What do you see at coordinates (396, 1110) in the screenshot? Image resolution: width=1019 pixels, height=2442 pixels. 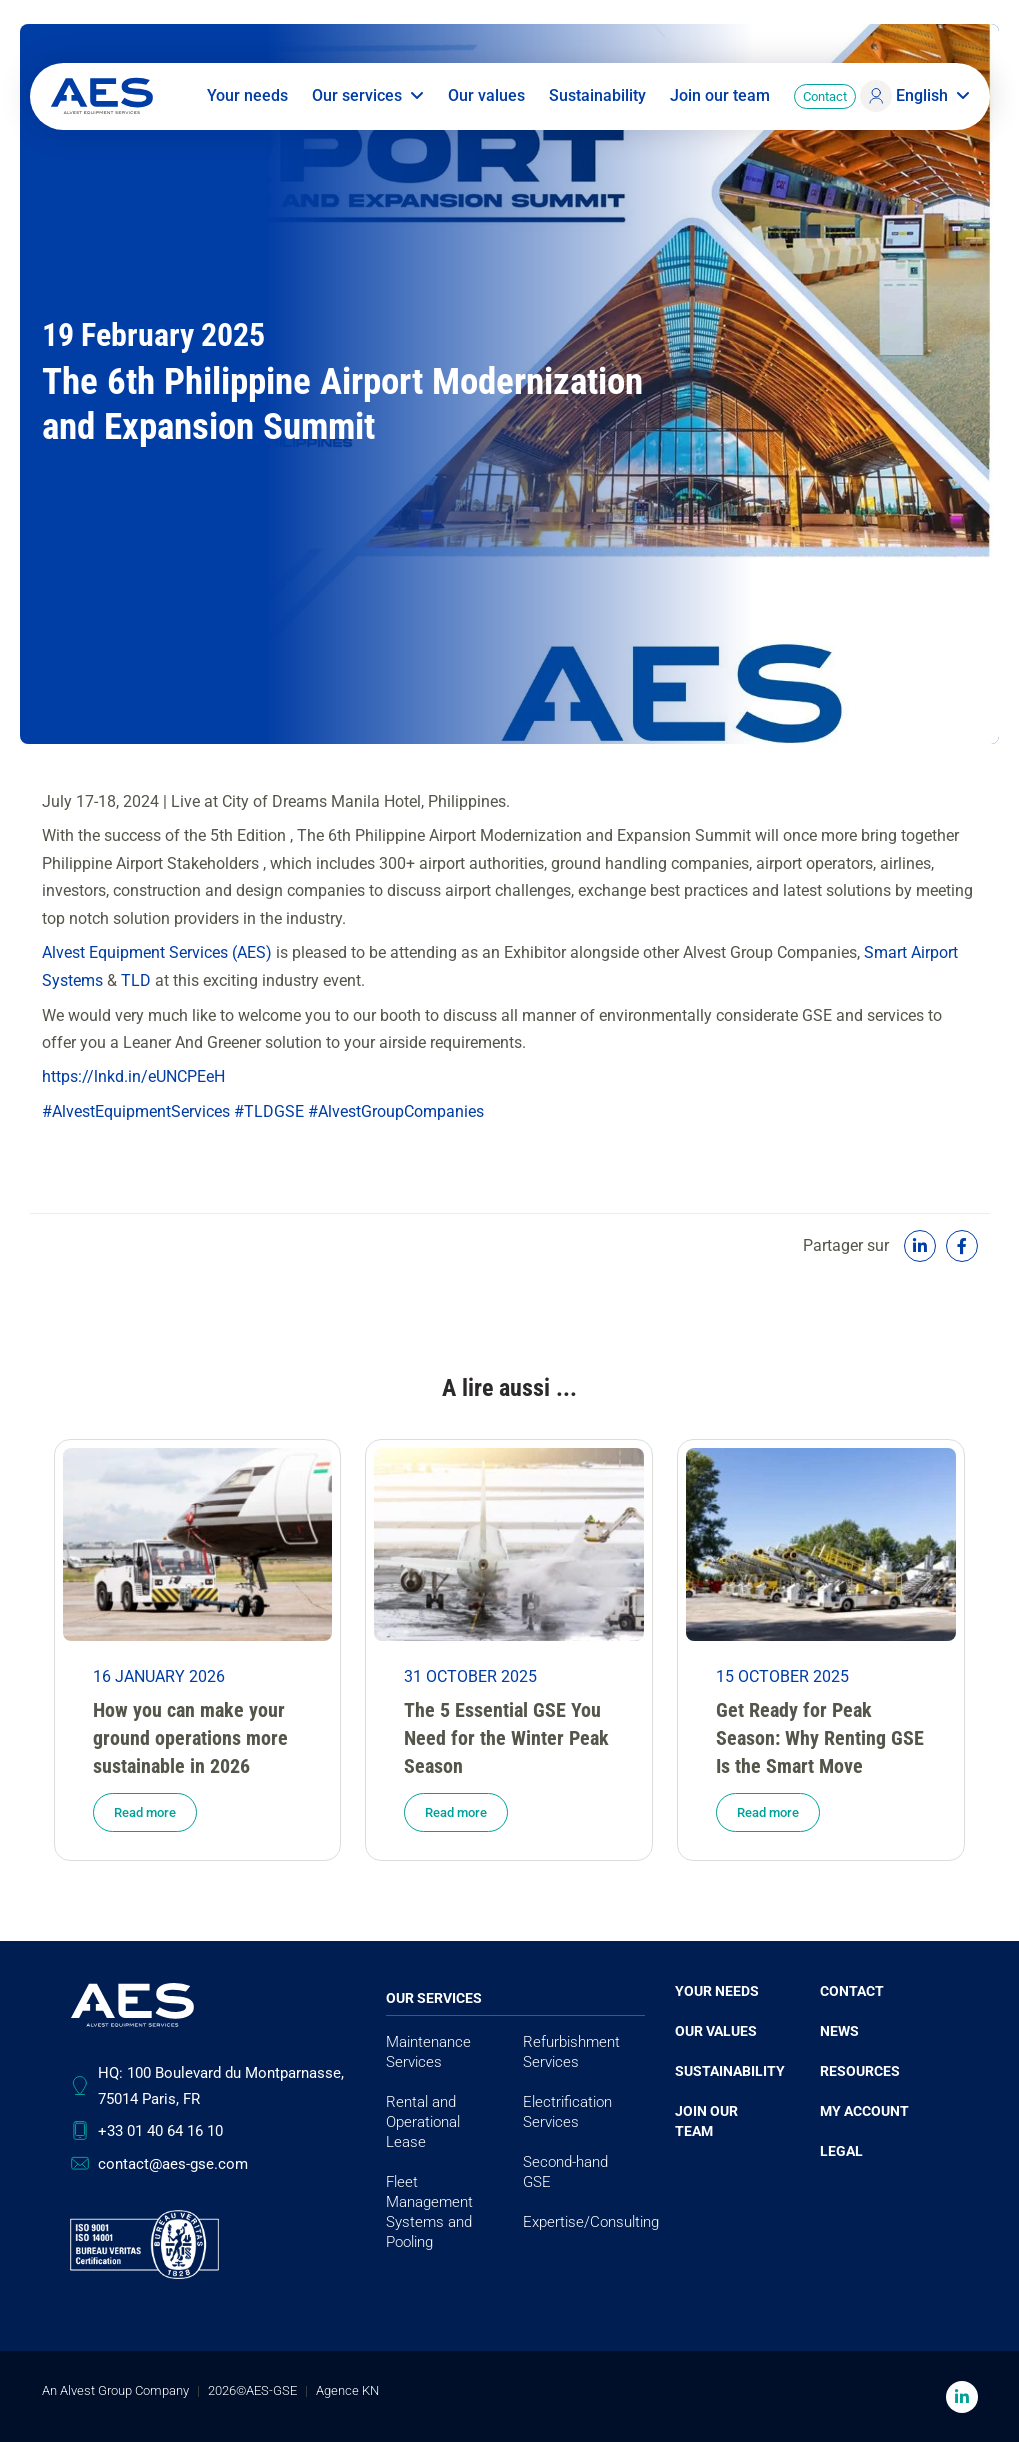 I see `#AlvestGroupCompanies` at bounding box center [396, 1110].